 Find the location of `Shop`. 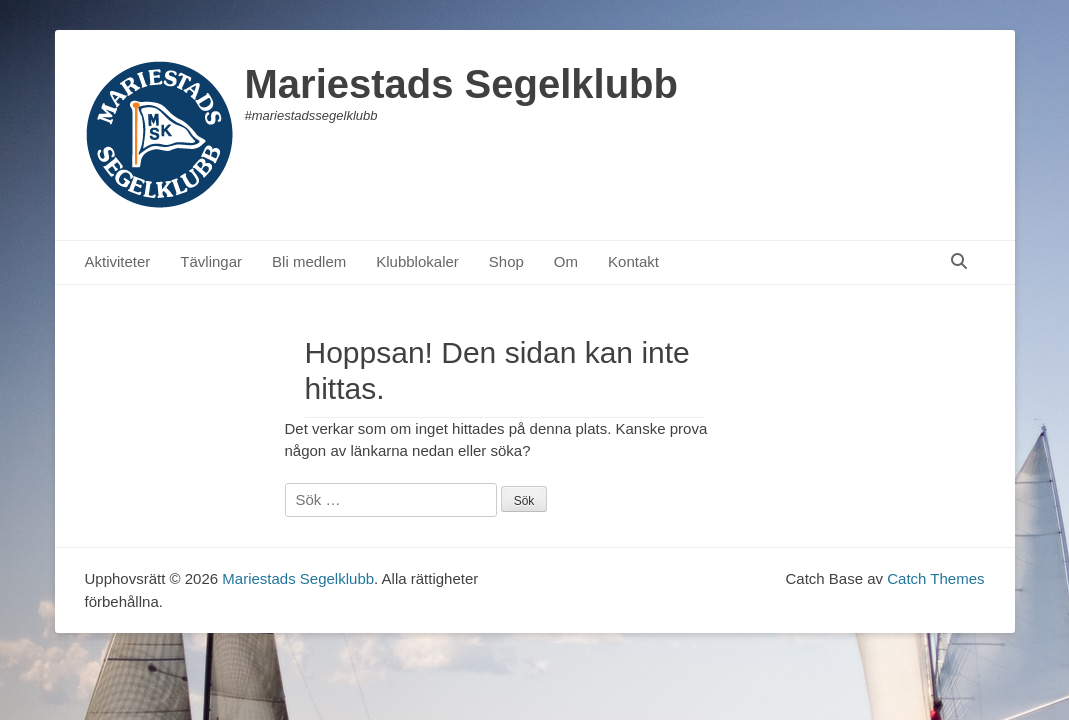

Shop is located at coordinates (506, 261).